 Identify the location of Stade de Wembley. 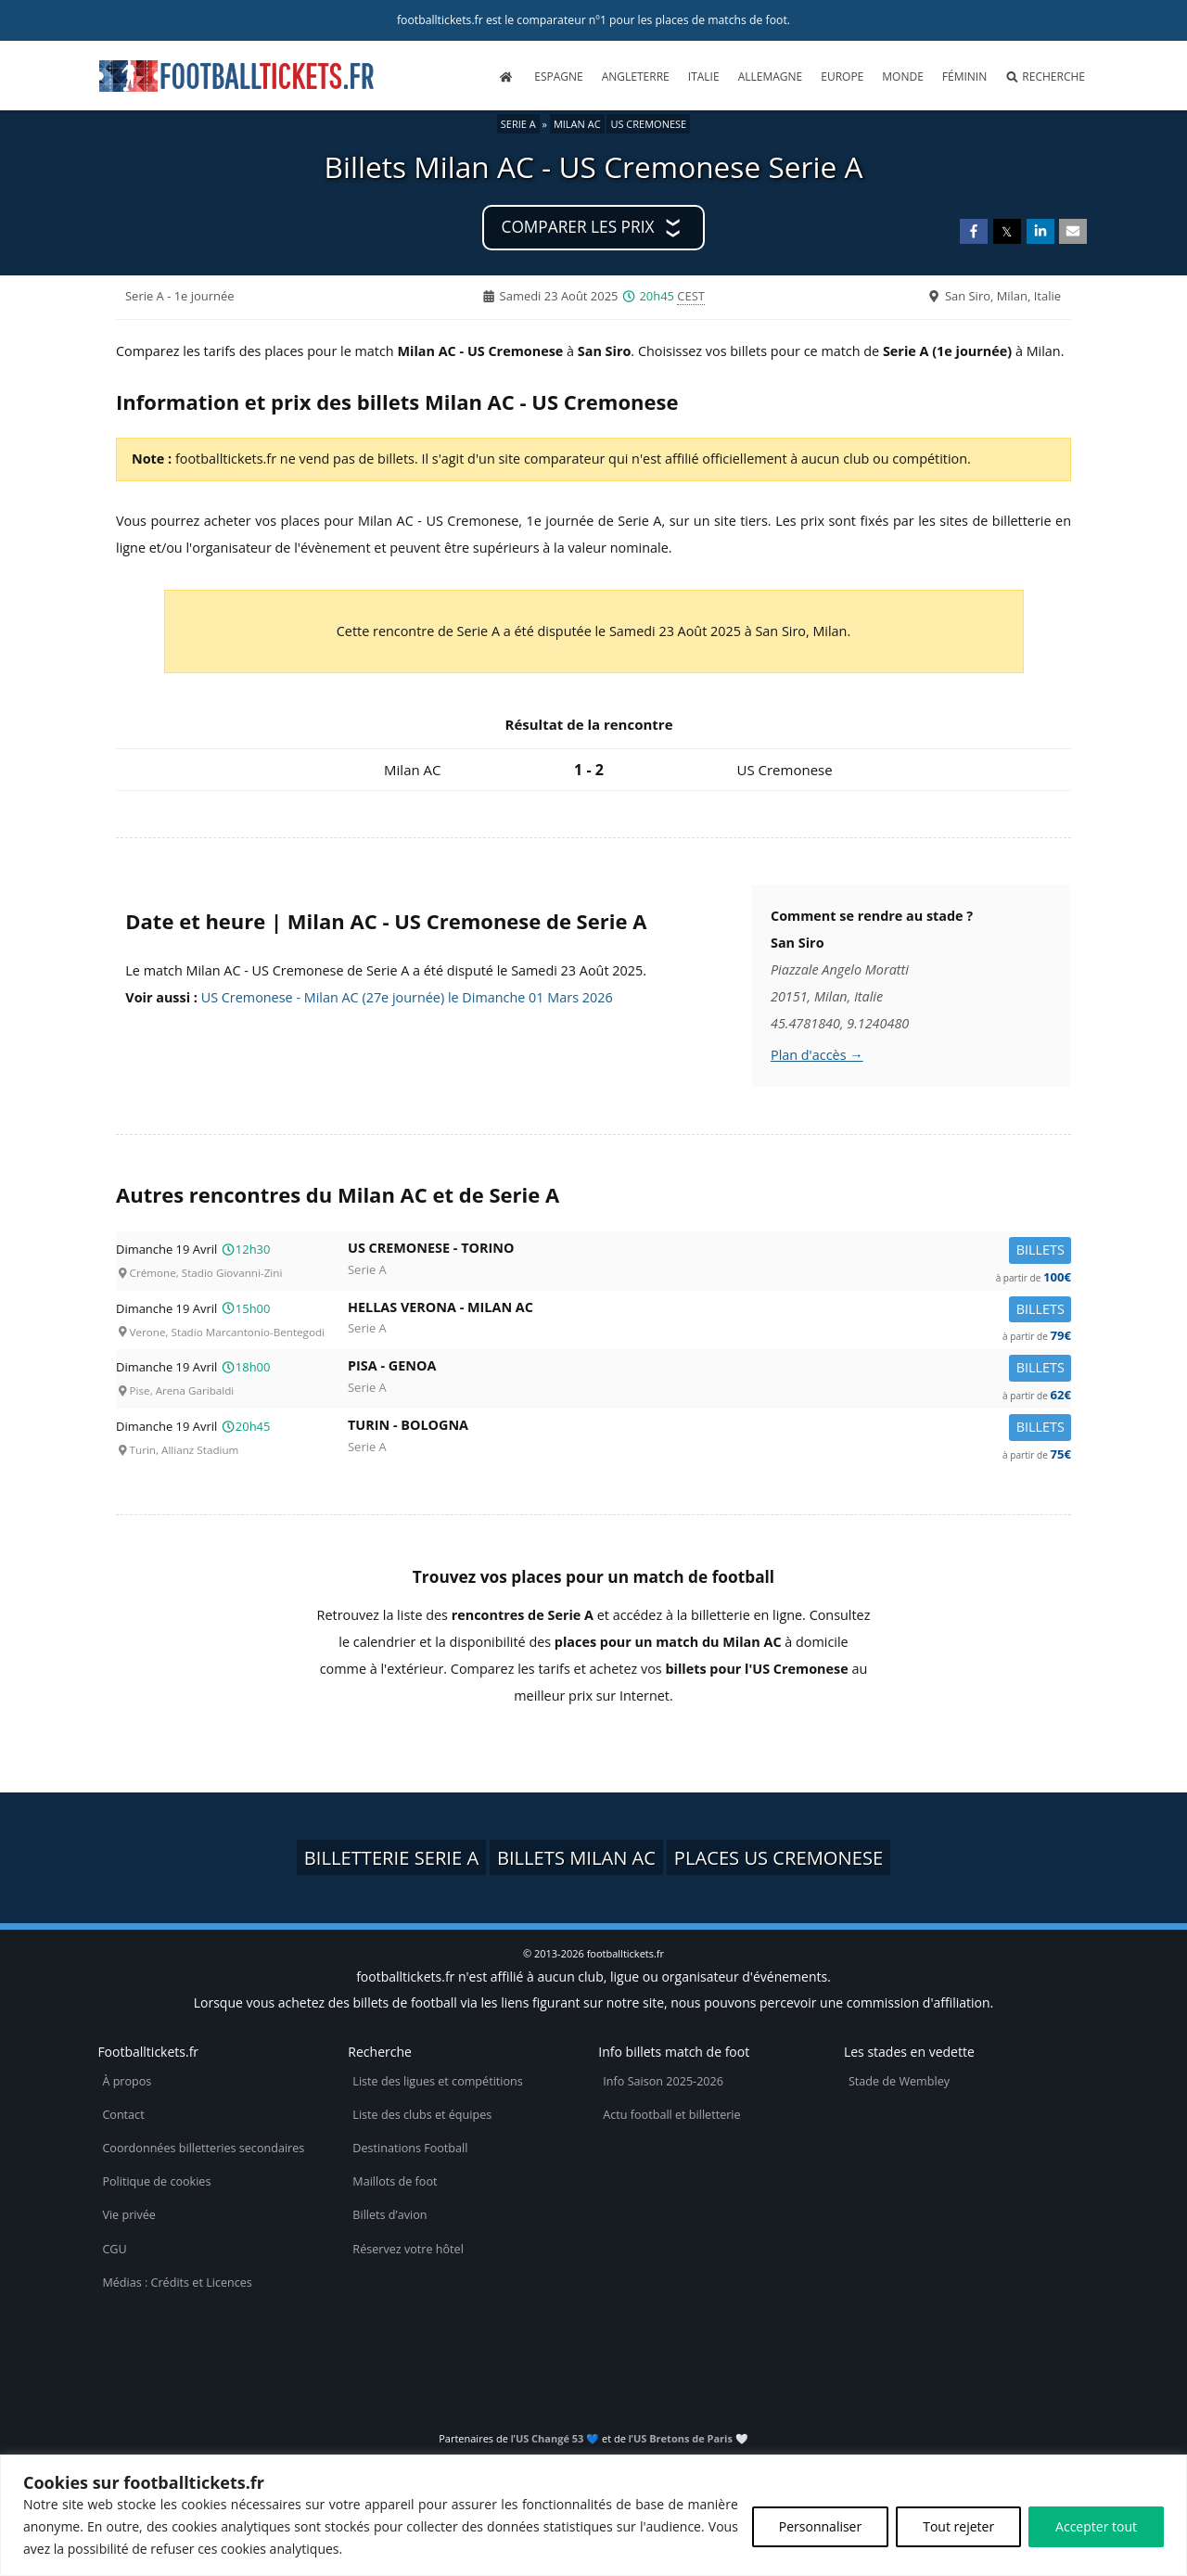
(899, 2081).